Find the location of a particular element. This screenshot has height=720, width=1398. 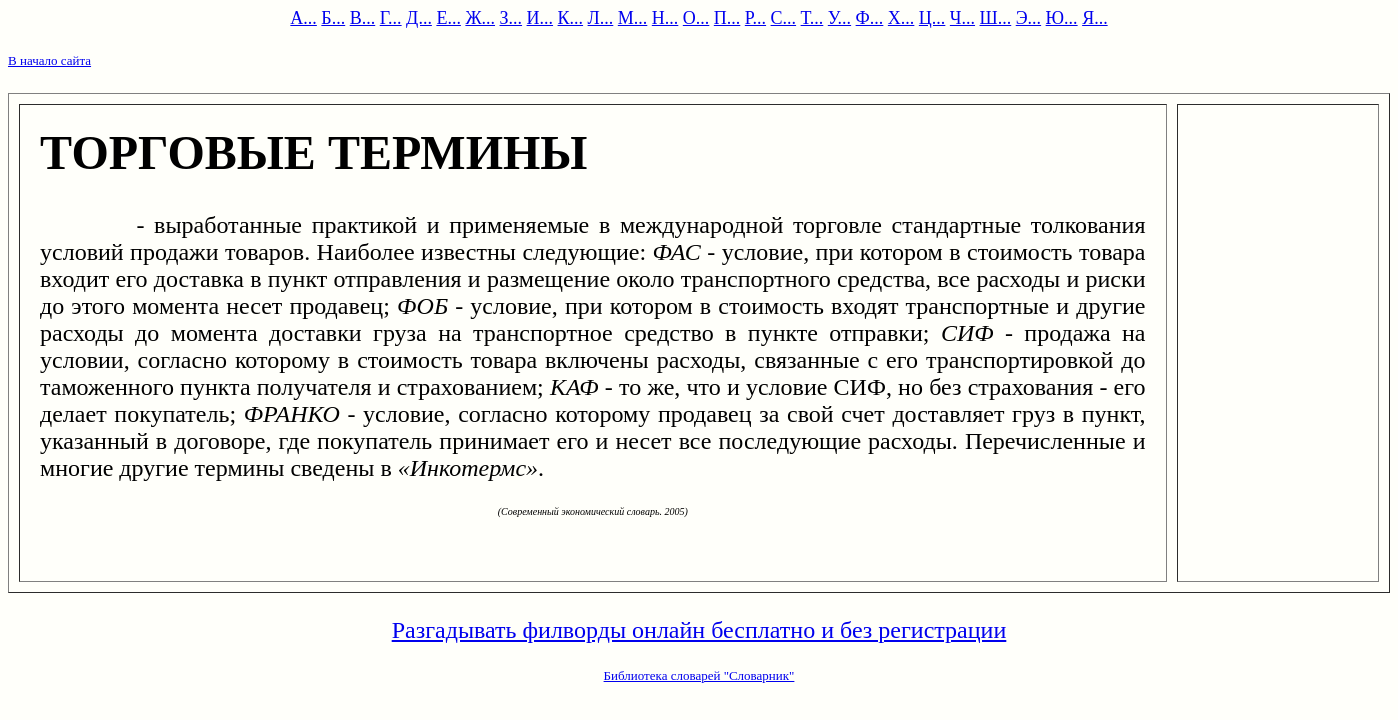

Разгадывать филворды онлайн бесплатно и без регистрации is located at coordinates (699, 630).